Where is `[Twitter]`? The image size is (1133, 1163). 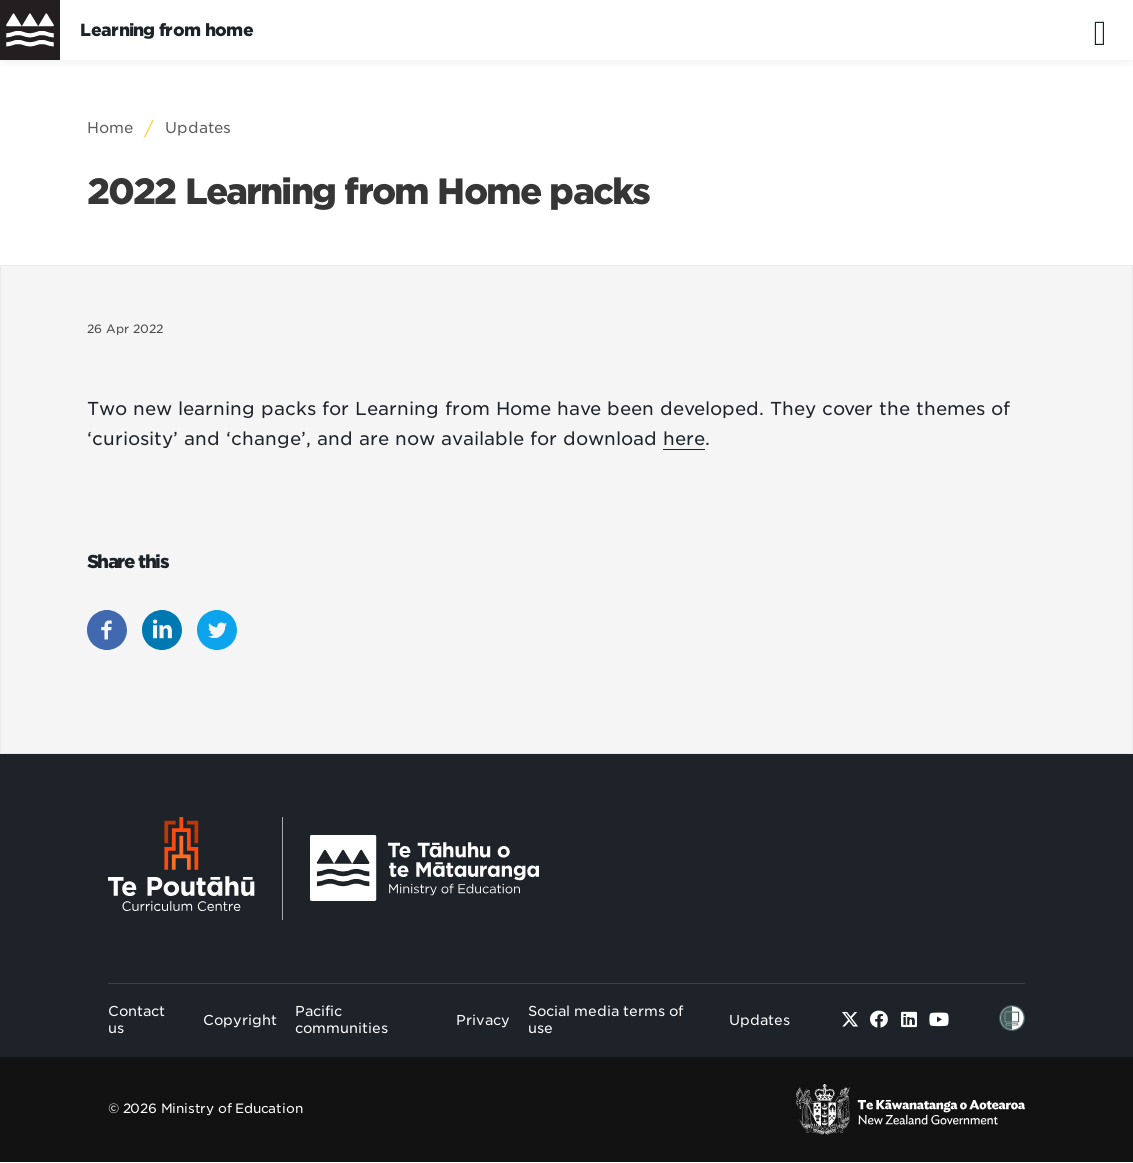 [Twitter] is located at coordinates (849, 1019).